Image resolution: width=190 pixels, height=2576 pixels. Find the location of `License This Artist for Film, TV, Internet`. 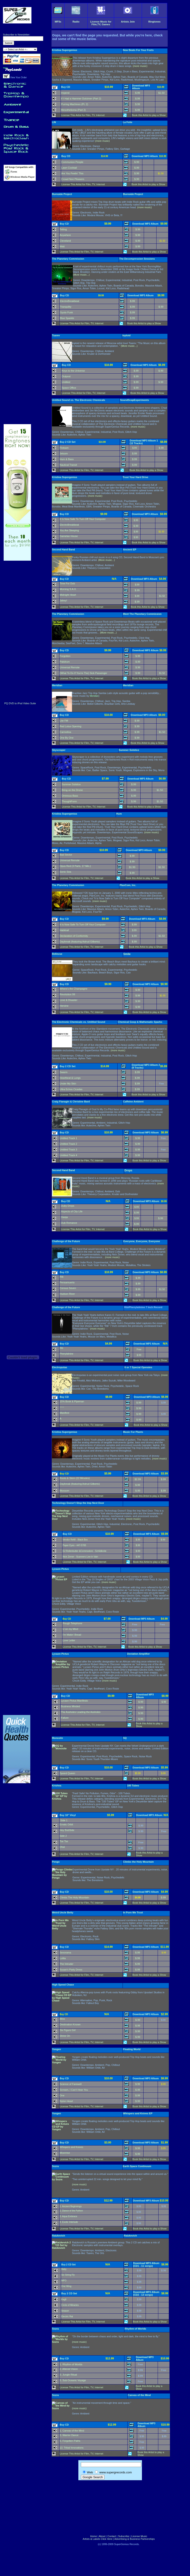

License This Artist for Film, TV, Internet is located at coordinates (83, 115).